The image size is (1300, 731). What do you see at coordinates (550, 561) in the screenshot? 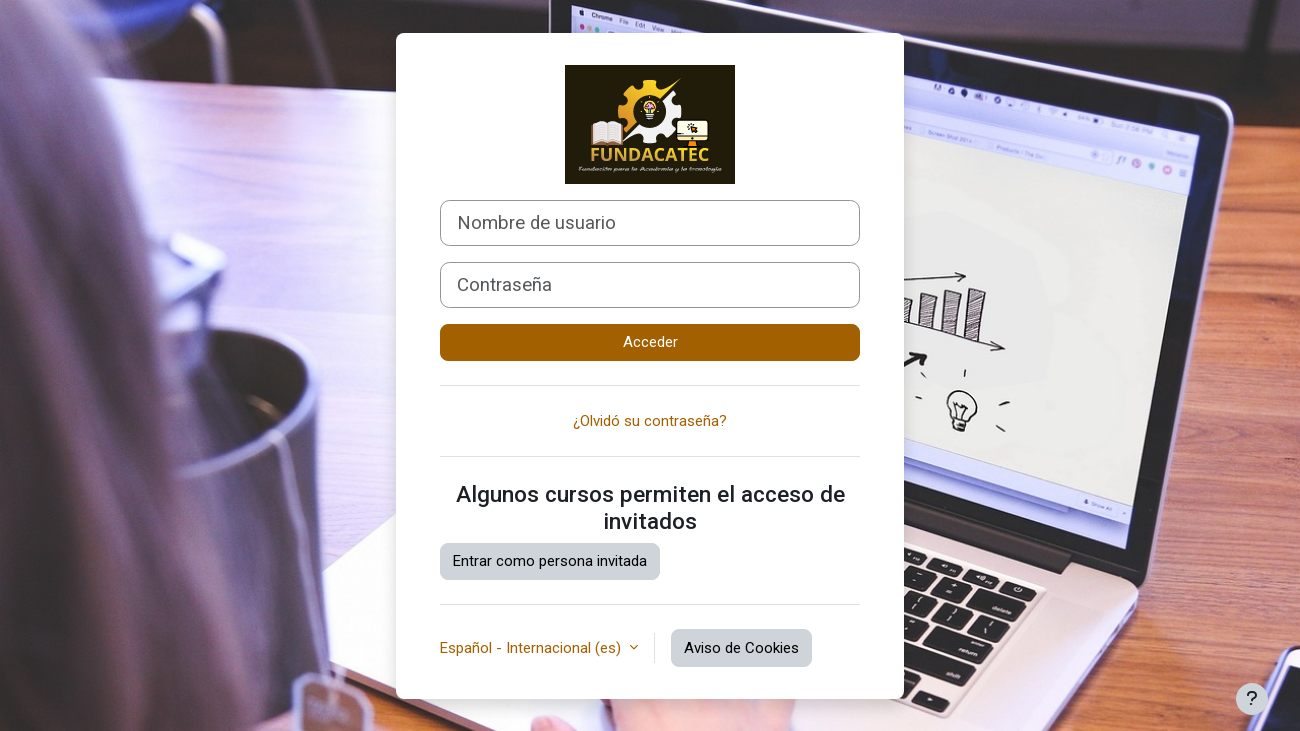
I see `Entrar como persona invitada` at bounding box center [550, 561].